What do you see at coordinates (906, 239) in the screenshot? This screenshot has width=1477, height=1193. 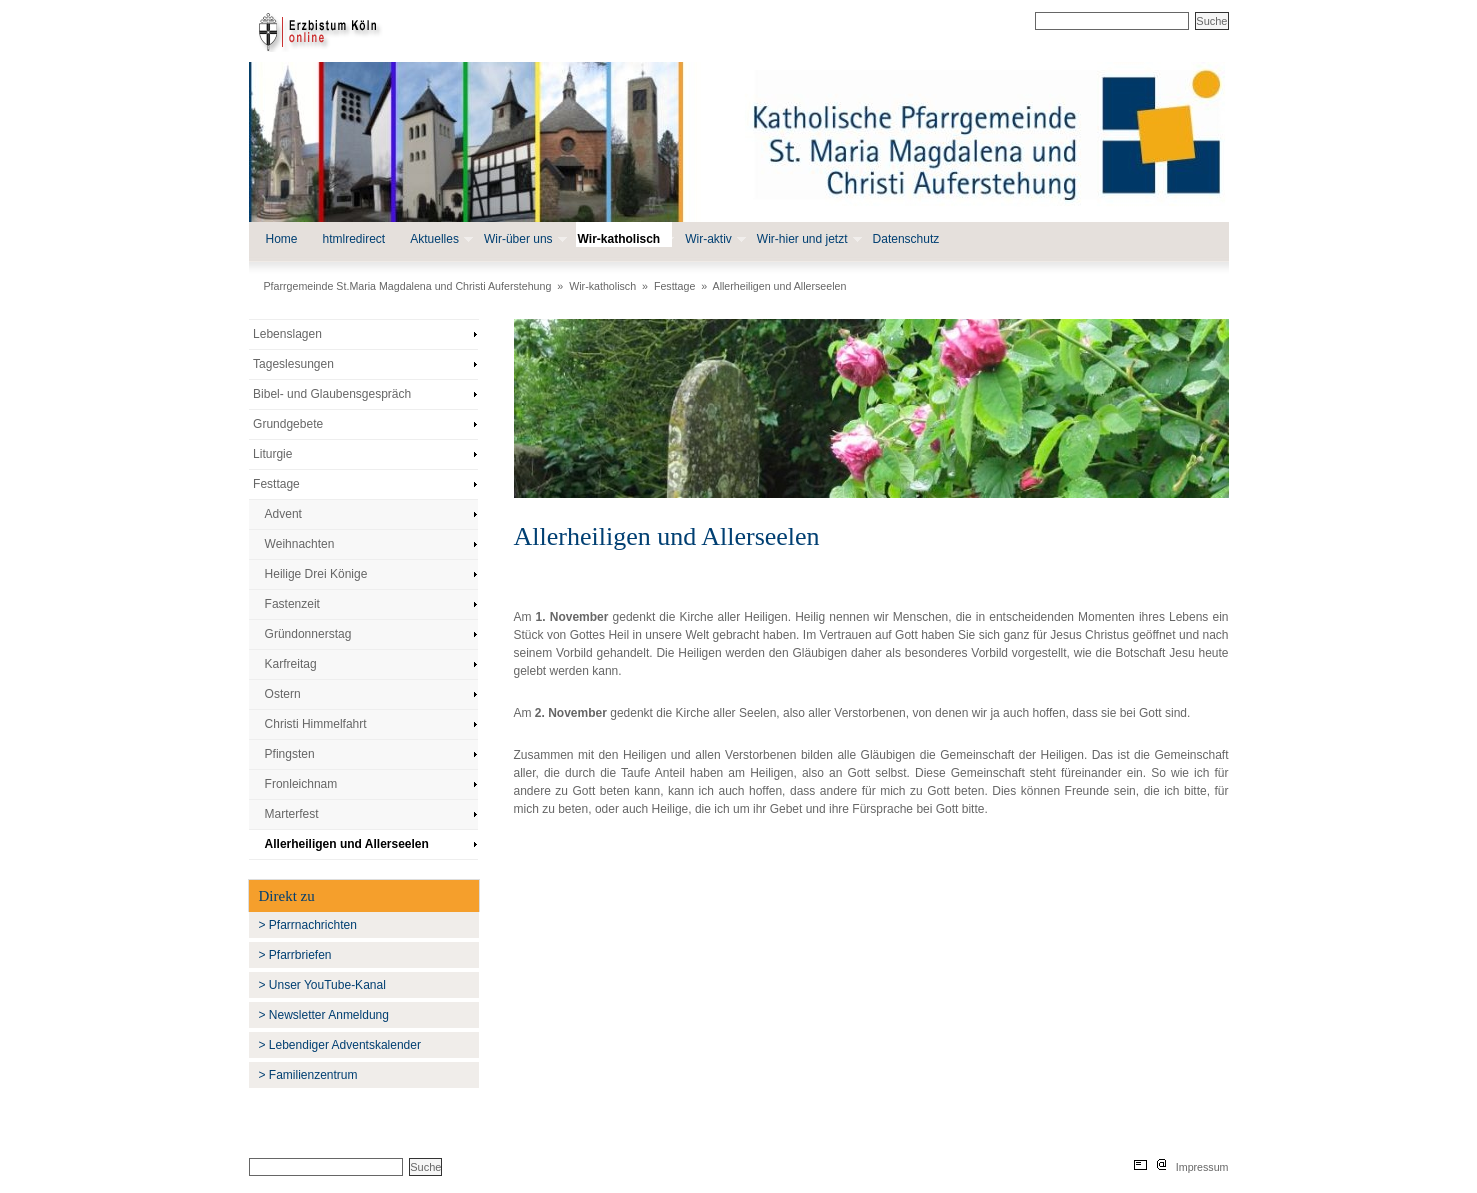 I see `Datenschutz` at bounding box center [906, 239].